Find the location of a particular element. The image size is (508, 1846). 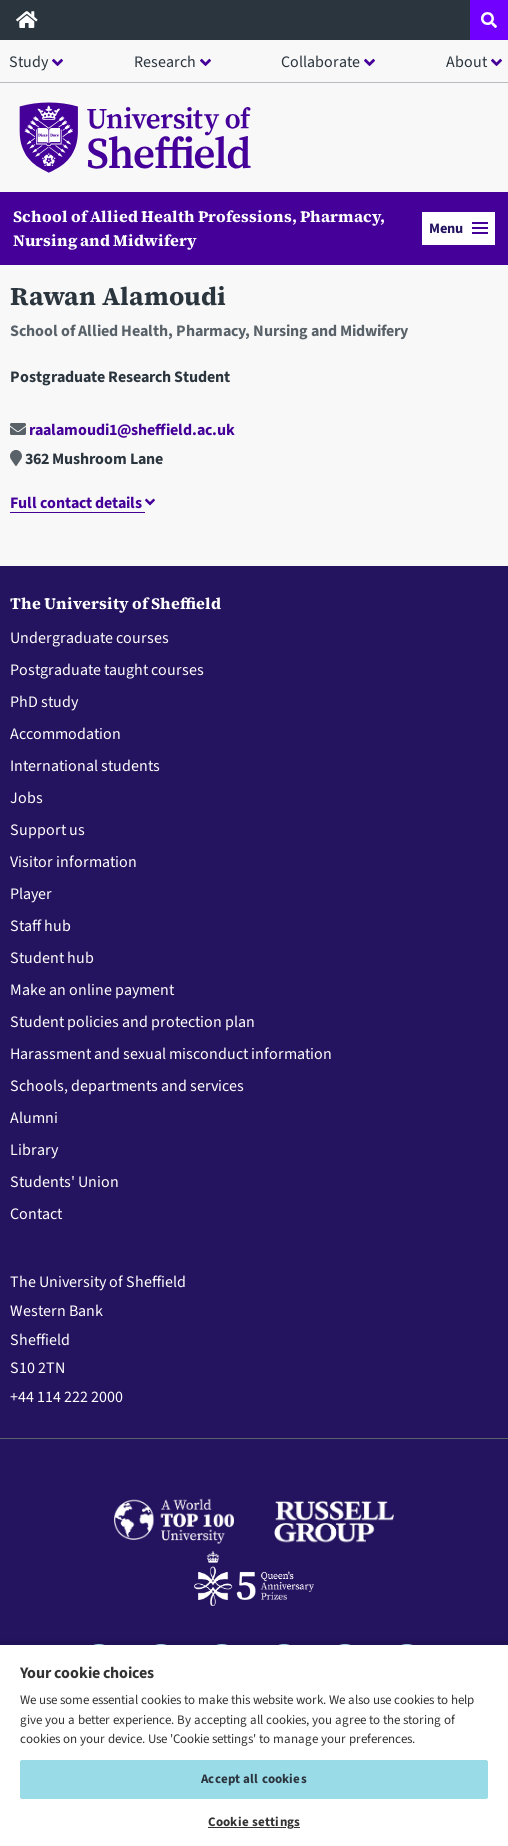

Library is located at coordinates (34, 1150).